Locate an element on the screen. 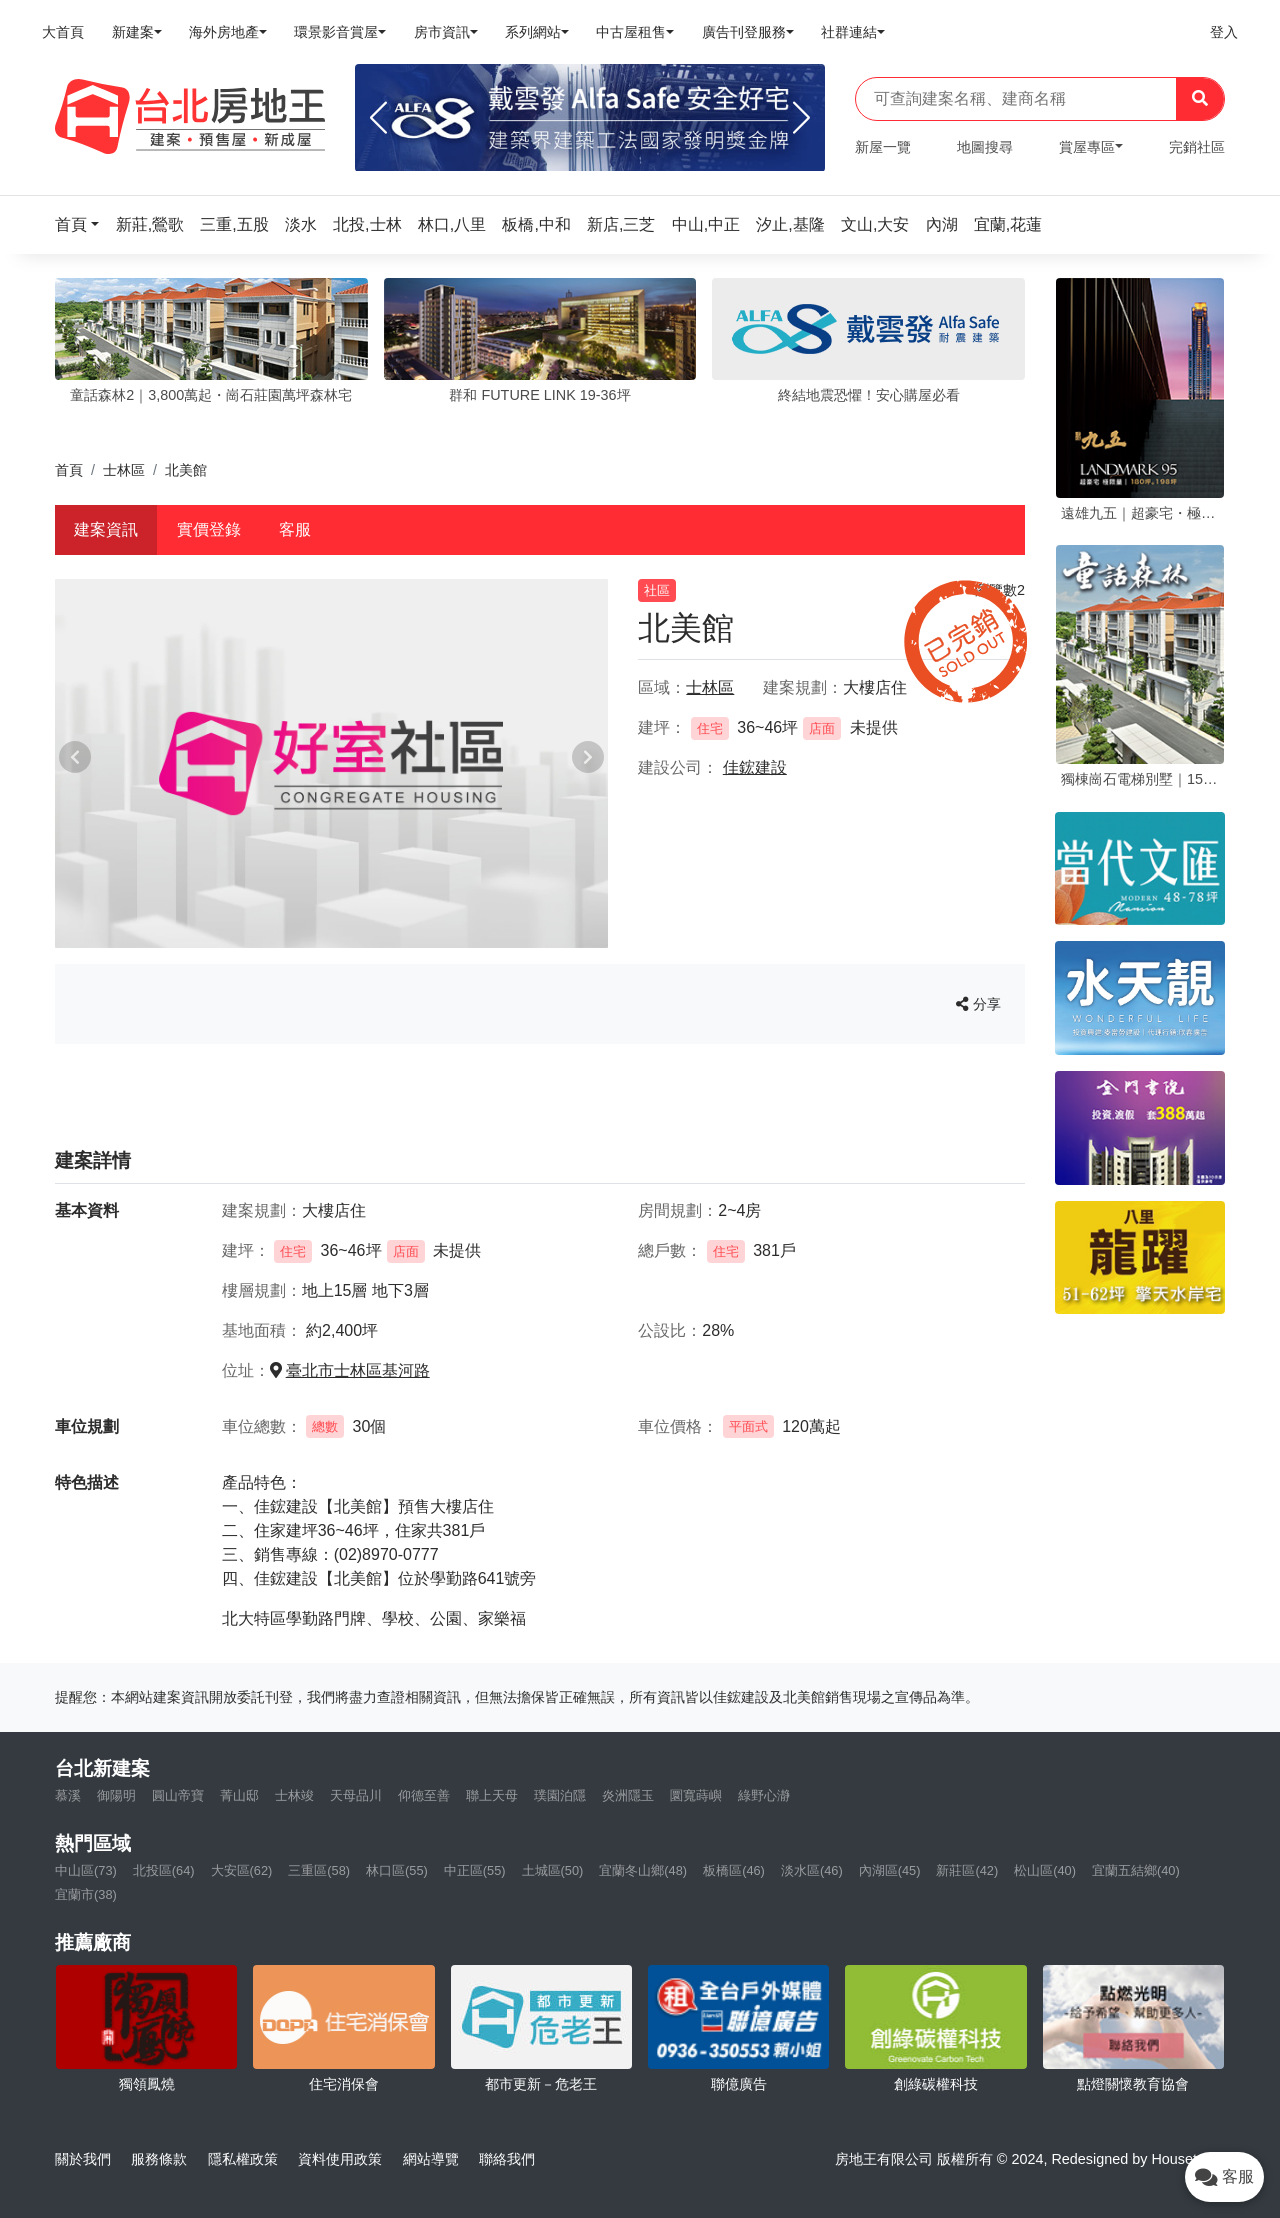  天母品川 is located at coordinates (356, 1795).